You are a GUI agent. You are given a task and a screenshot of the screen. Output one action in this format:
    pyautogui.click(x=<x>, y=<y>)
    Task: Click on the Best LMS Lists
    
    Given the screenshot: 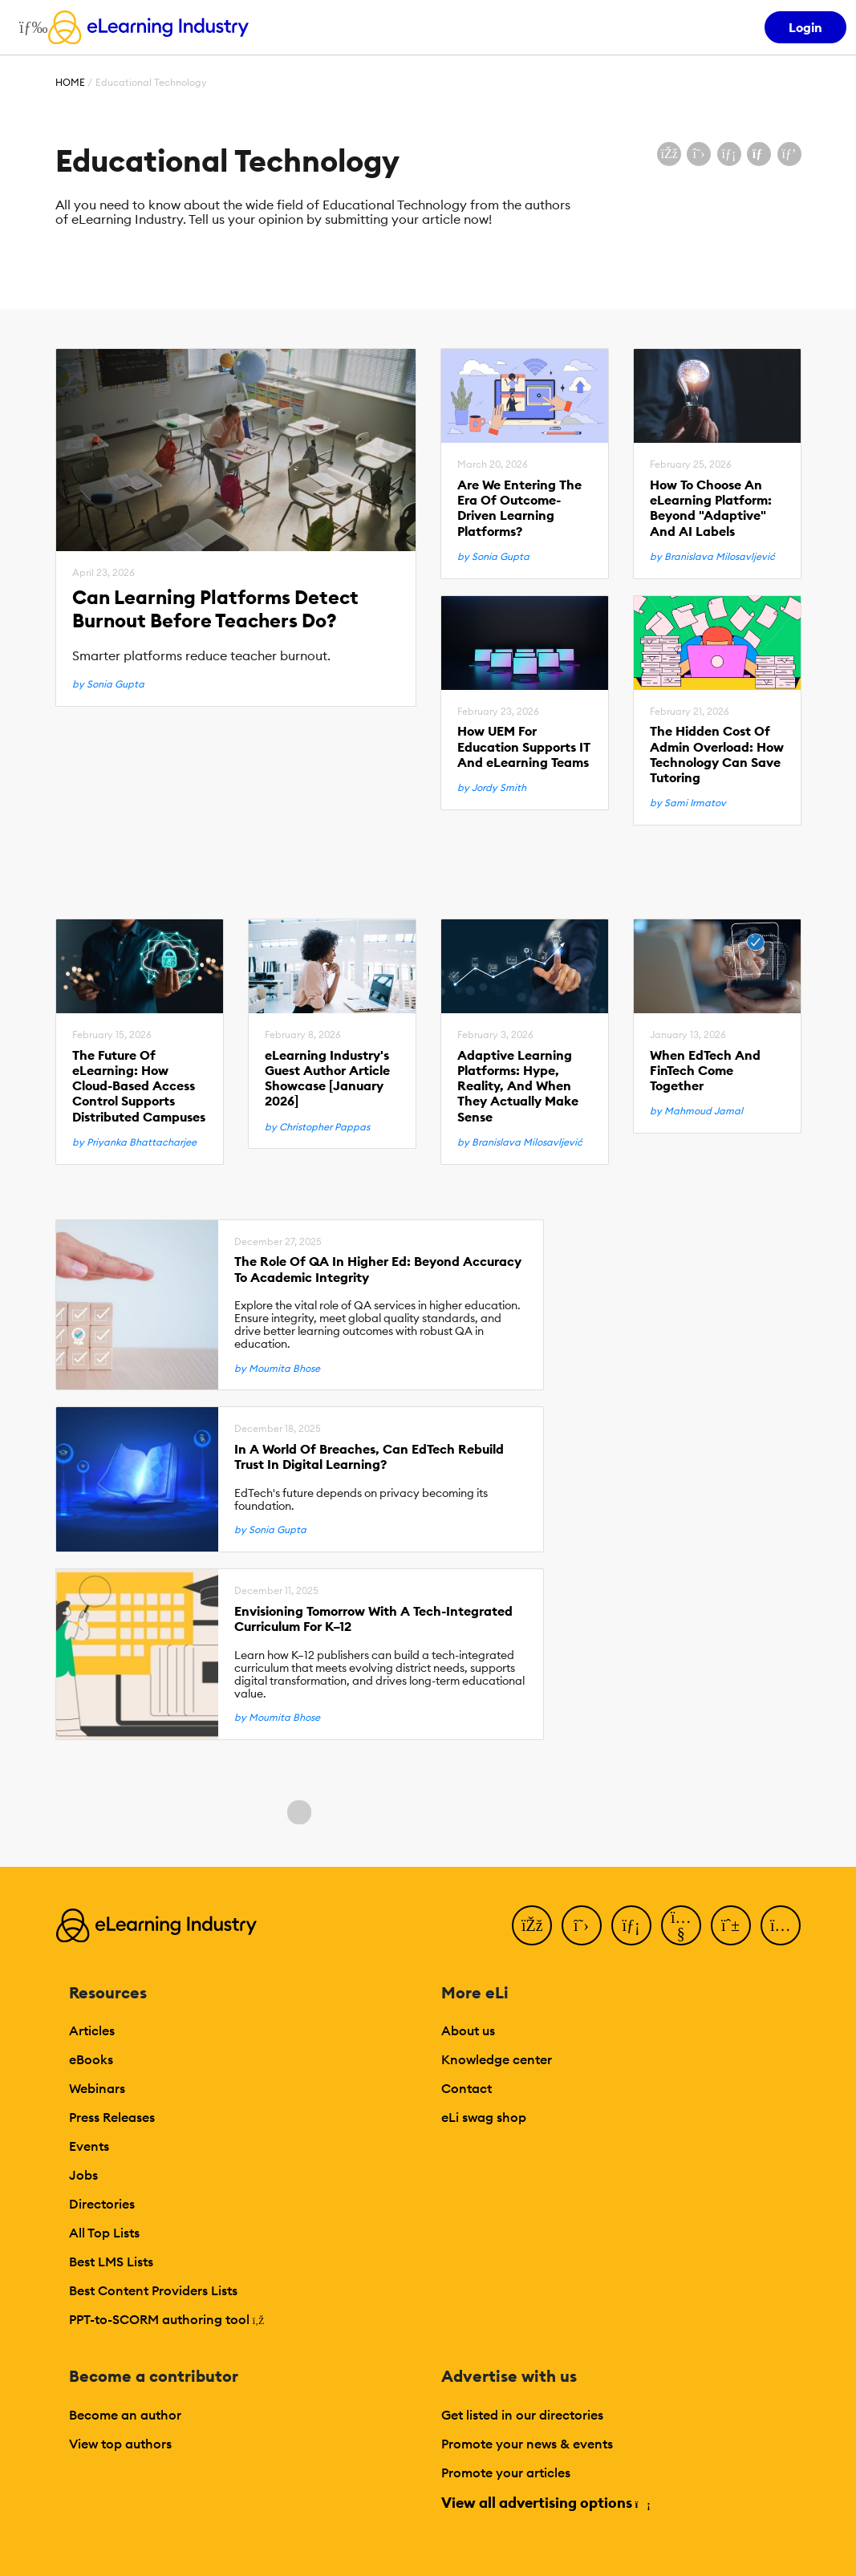 What is the action you would take?
    pyautogui.click(x=111, y=2261)
    